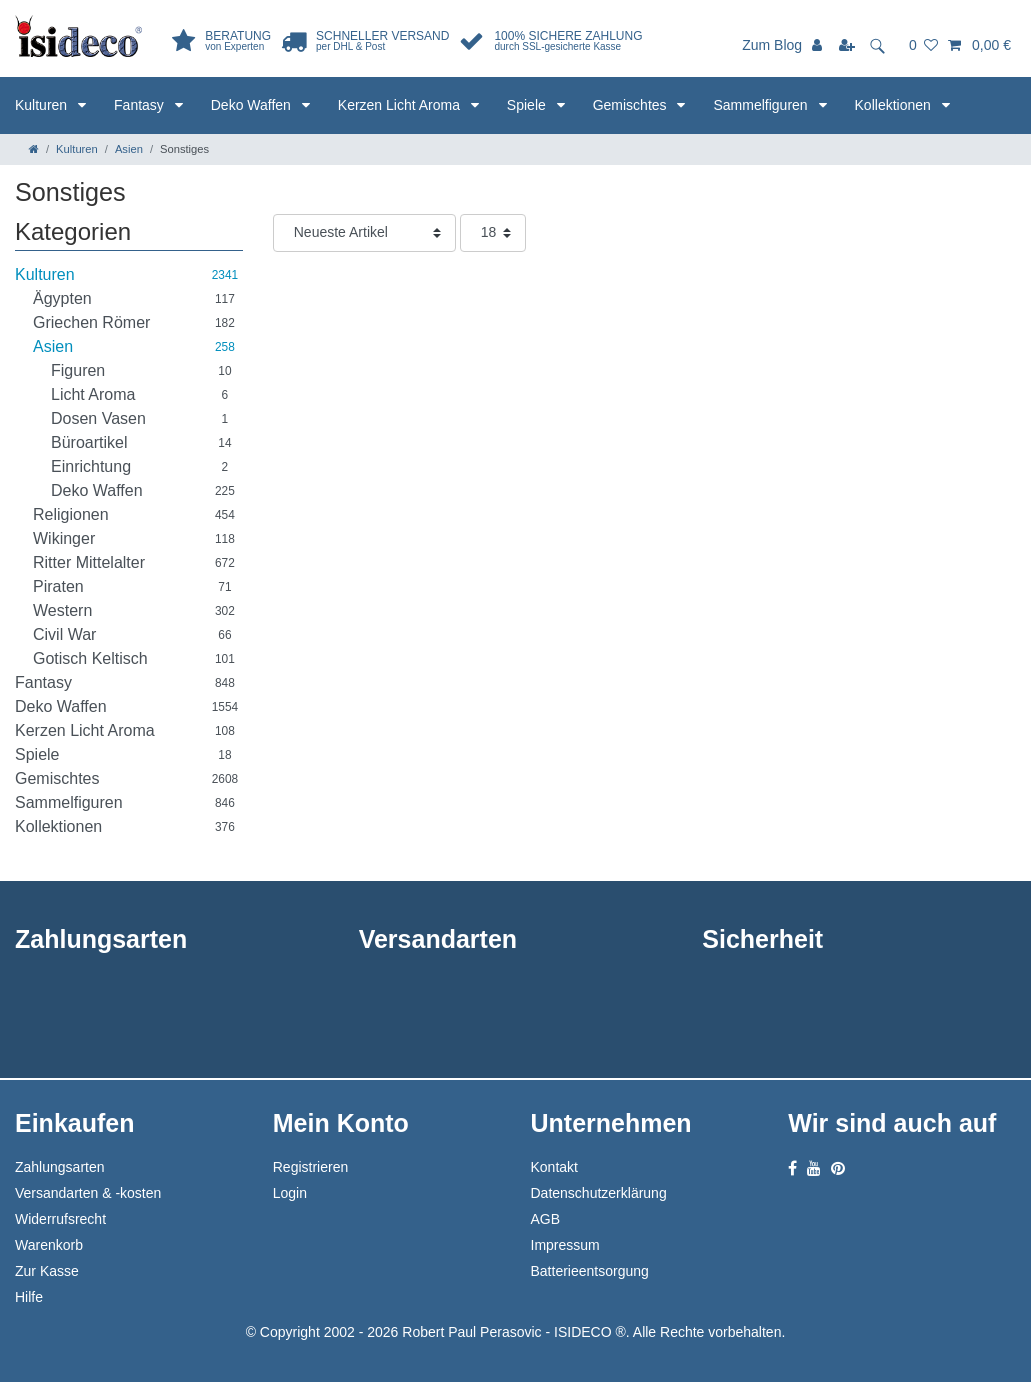  Describe the element at coordinates (49, 1245) in the screenshot. I see `Warenkorb` at that location.